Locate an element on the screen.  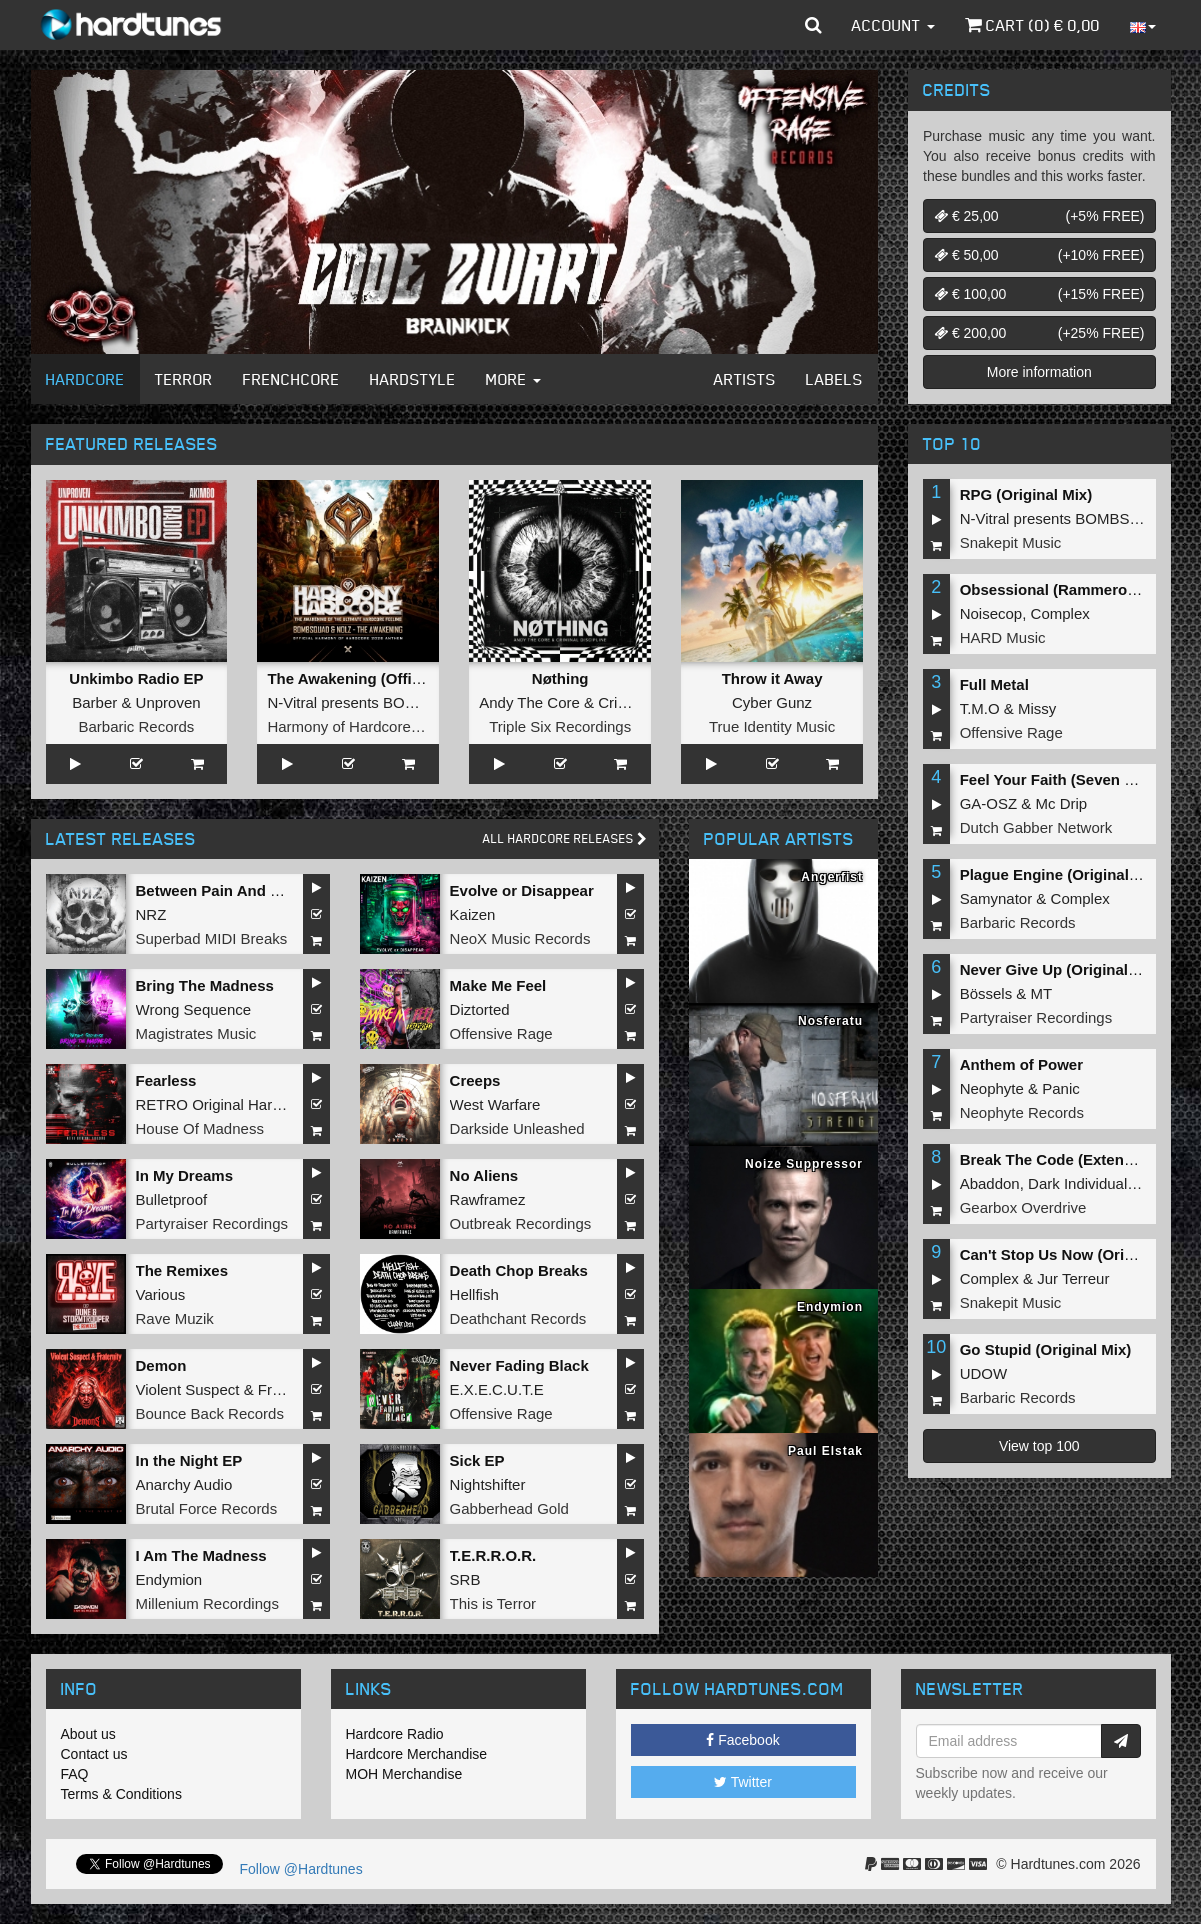
Anthem of Power is located at coordinates (1021, 1064).